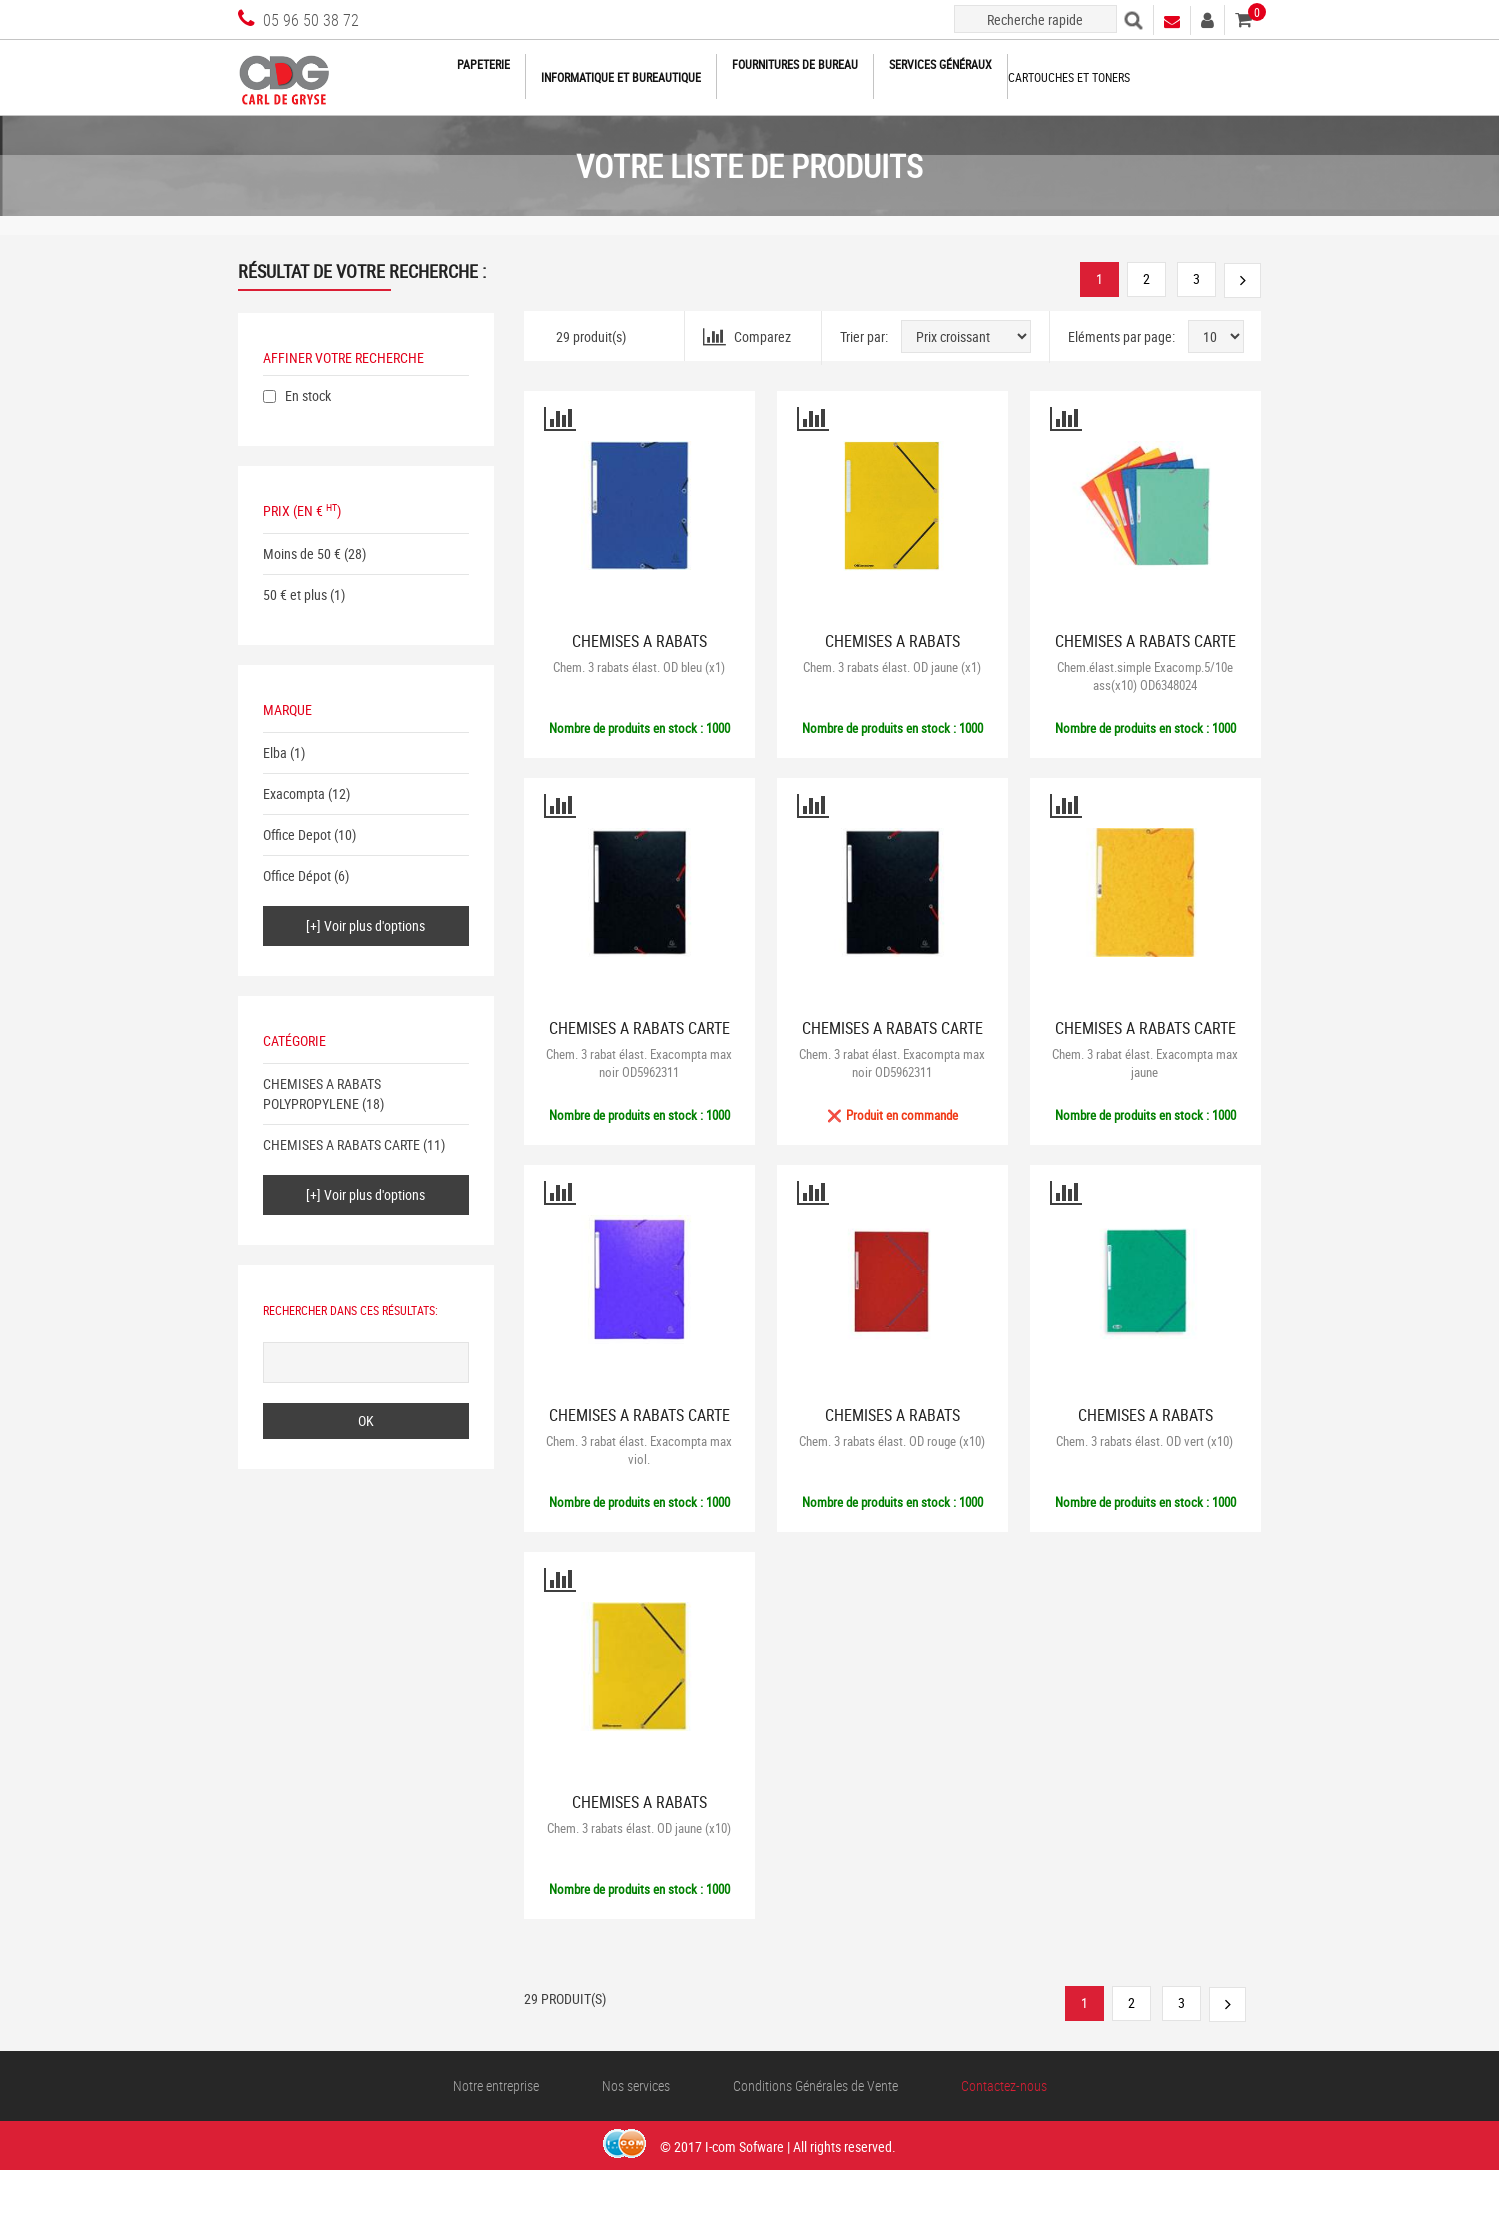 This screenshot has width=1499, height=2230. Describe the element at coordinates (864, 336) in the screenshot. I see `Trier par:` at that location.